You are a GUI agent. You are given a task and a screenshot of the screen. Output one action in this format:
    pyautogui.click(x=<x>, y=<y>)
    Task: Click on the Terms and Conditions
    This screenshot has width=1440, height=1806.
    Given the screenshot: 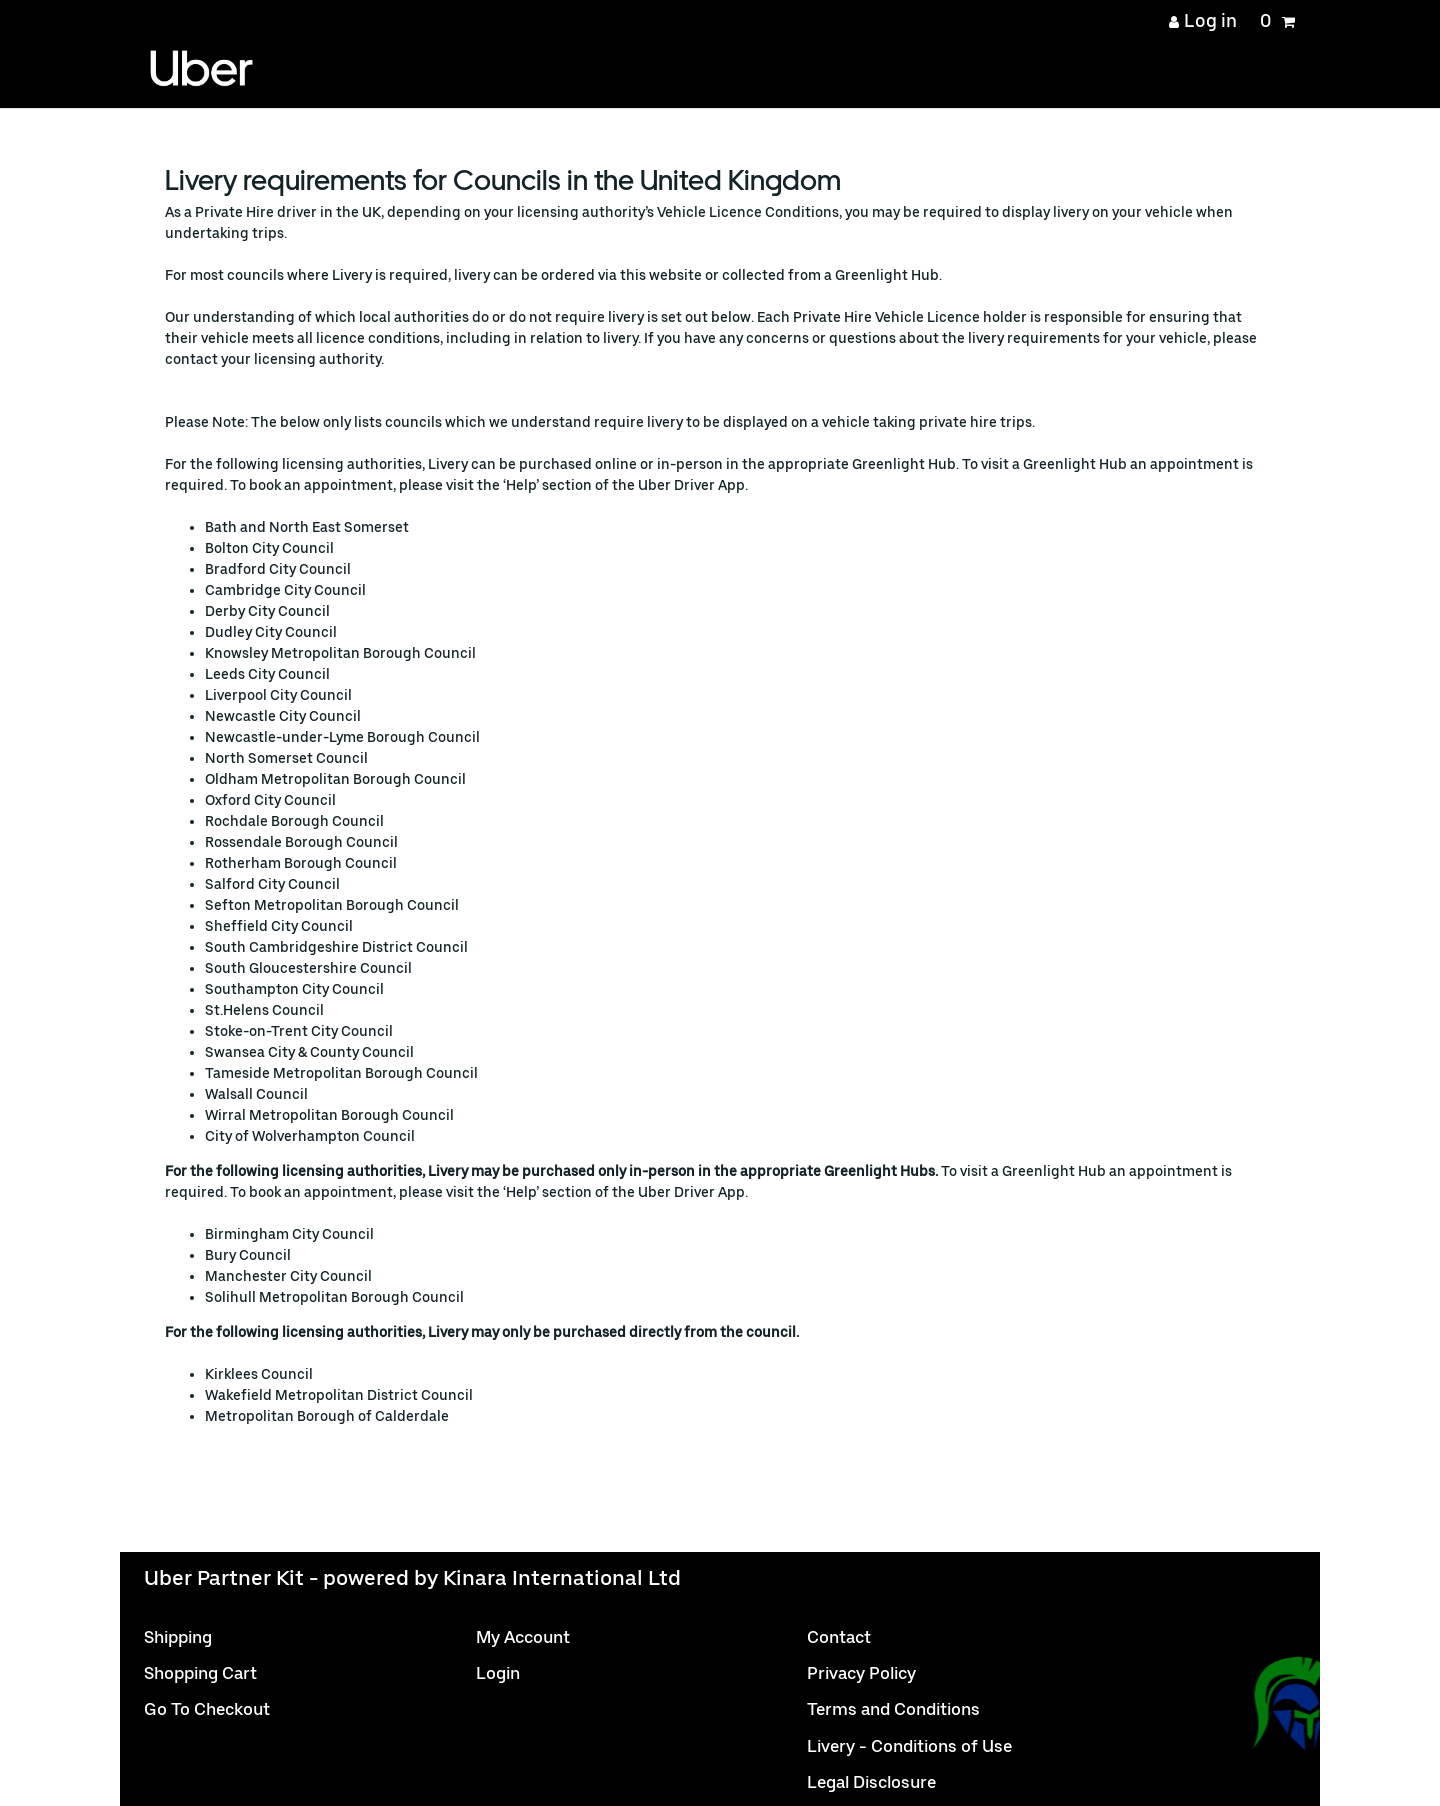 What is the action you would take?
    pyautogui.click(x=893, y=1709)
    